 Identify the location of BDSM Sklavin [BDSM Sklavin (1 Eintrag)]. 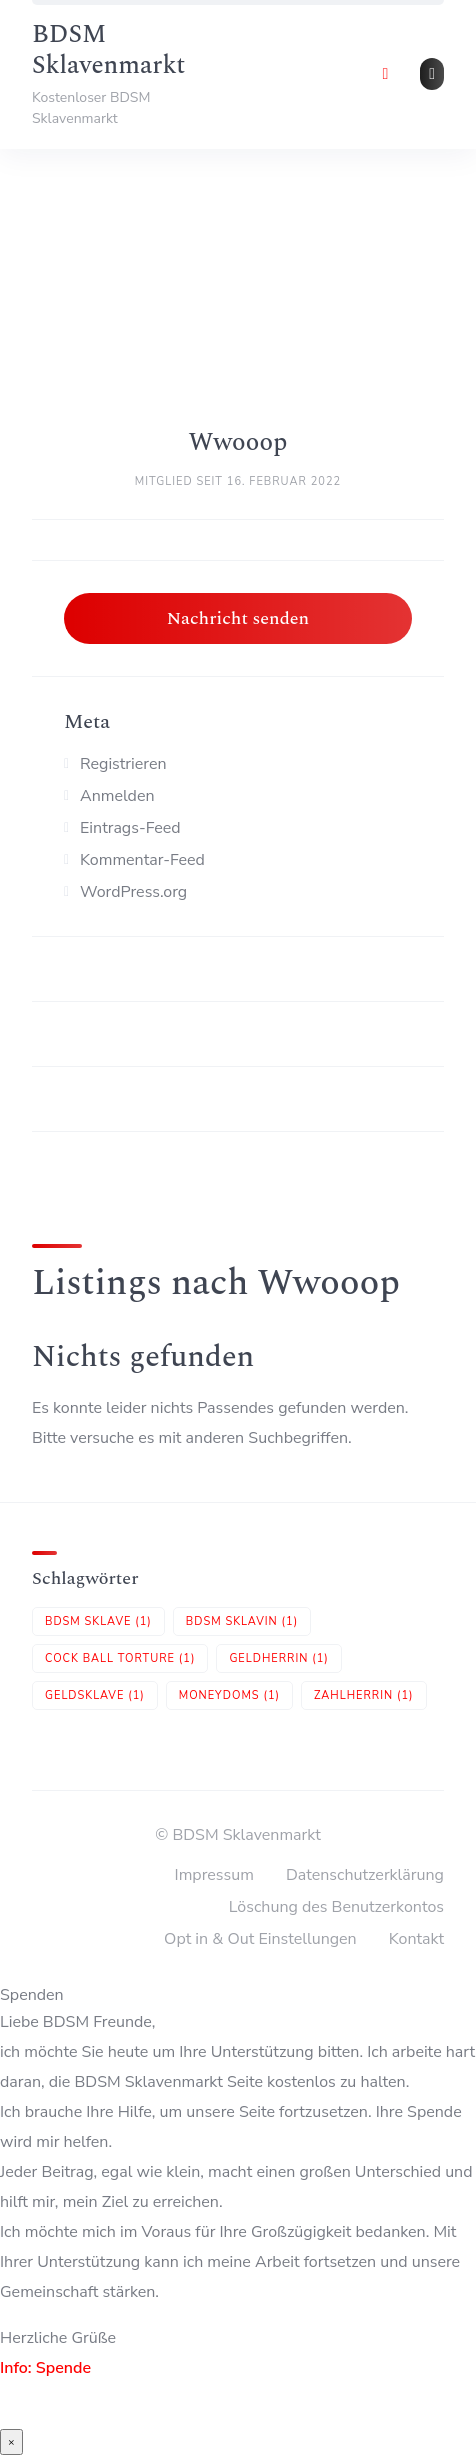
(242, 1621).